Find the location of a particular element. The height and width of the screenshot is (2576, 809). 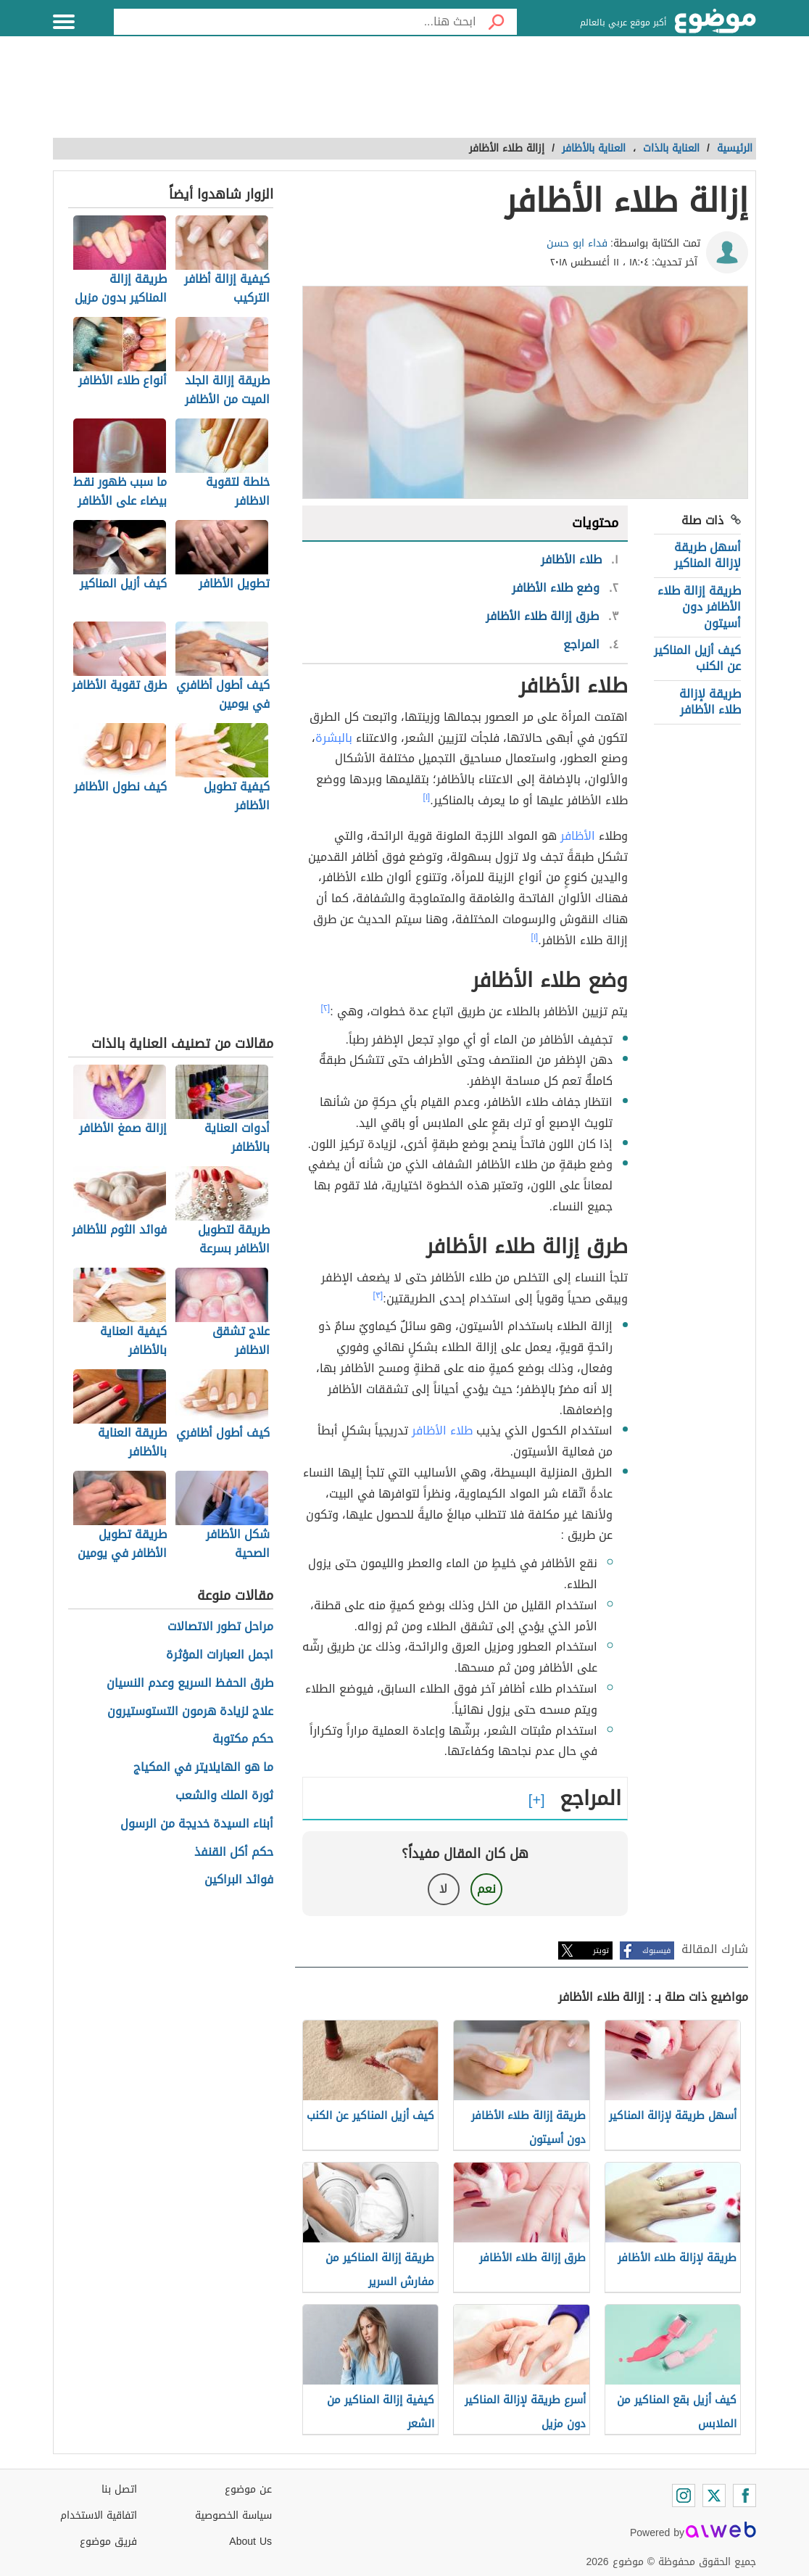

[Twitter] is located at coordinates (714, 2495).